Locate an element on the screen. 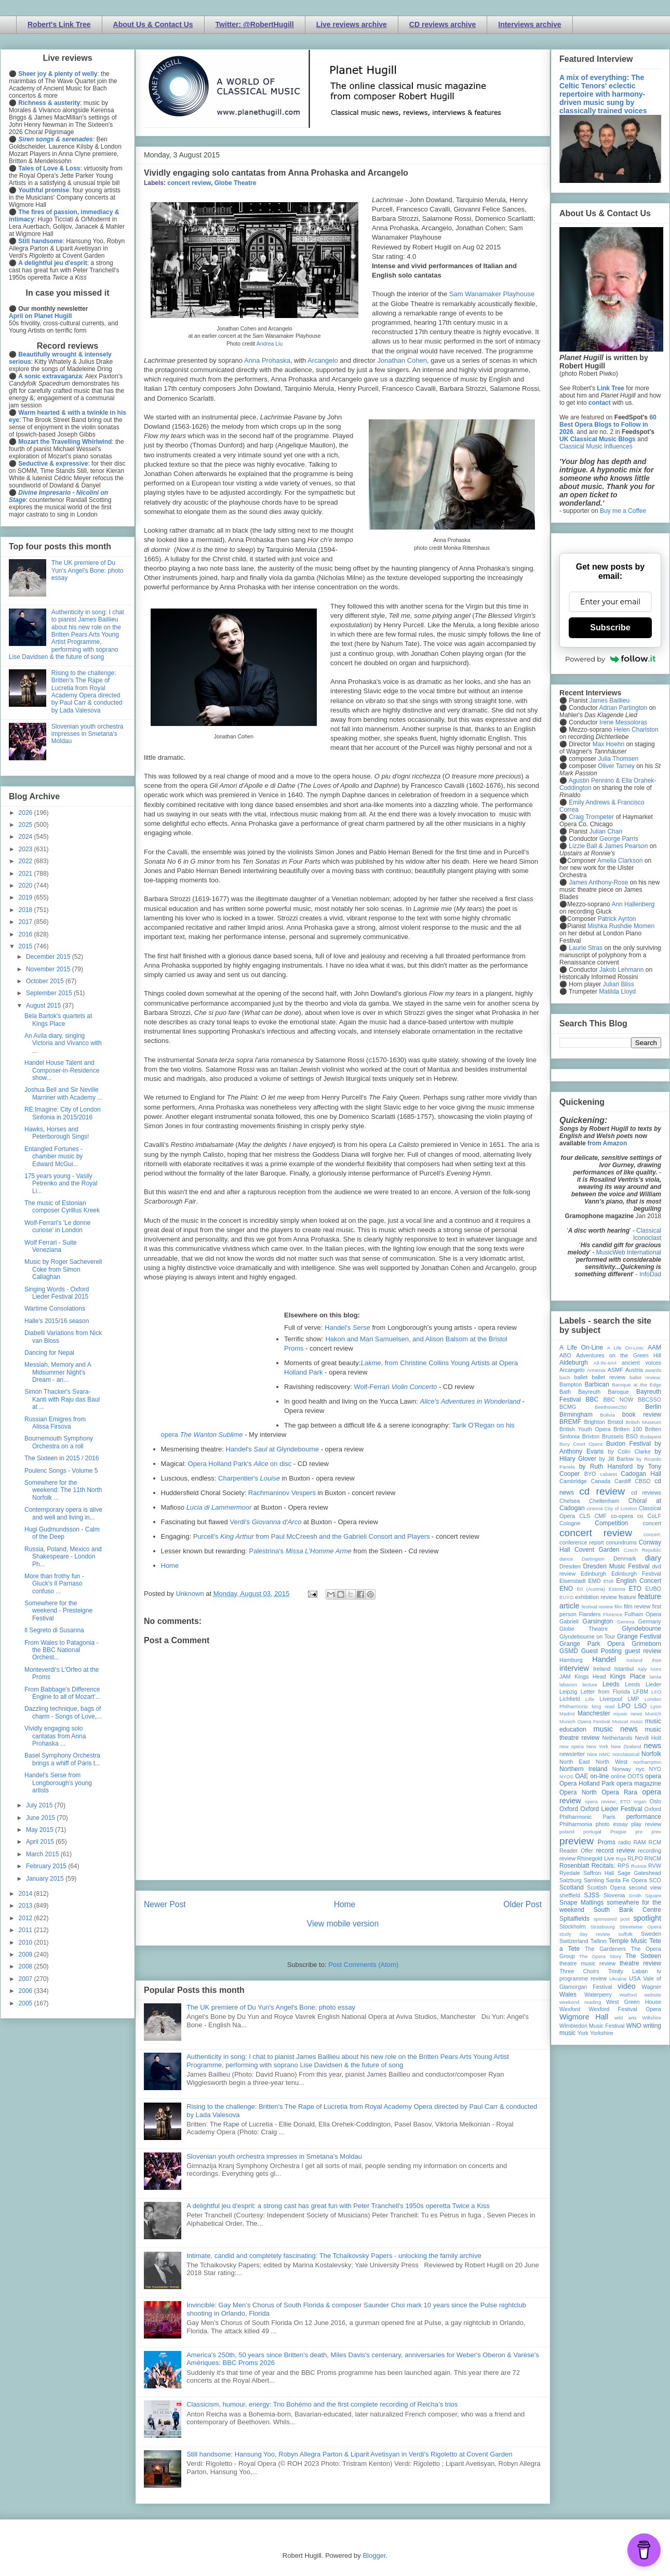 This screenshot has height=2576, width=670. Leeds Lieder is located at coordinates (643, 1684).